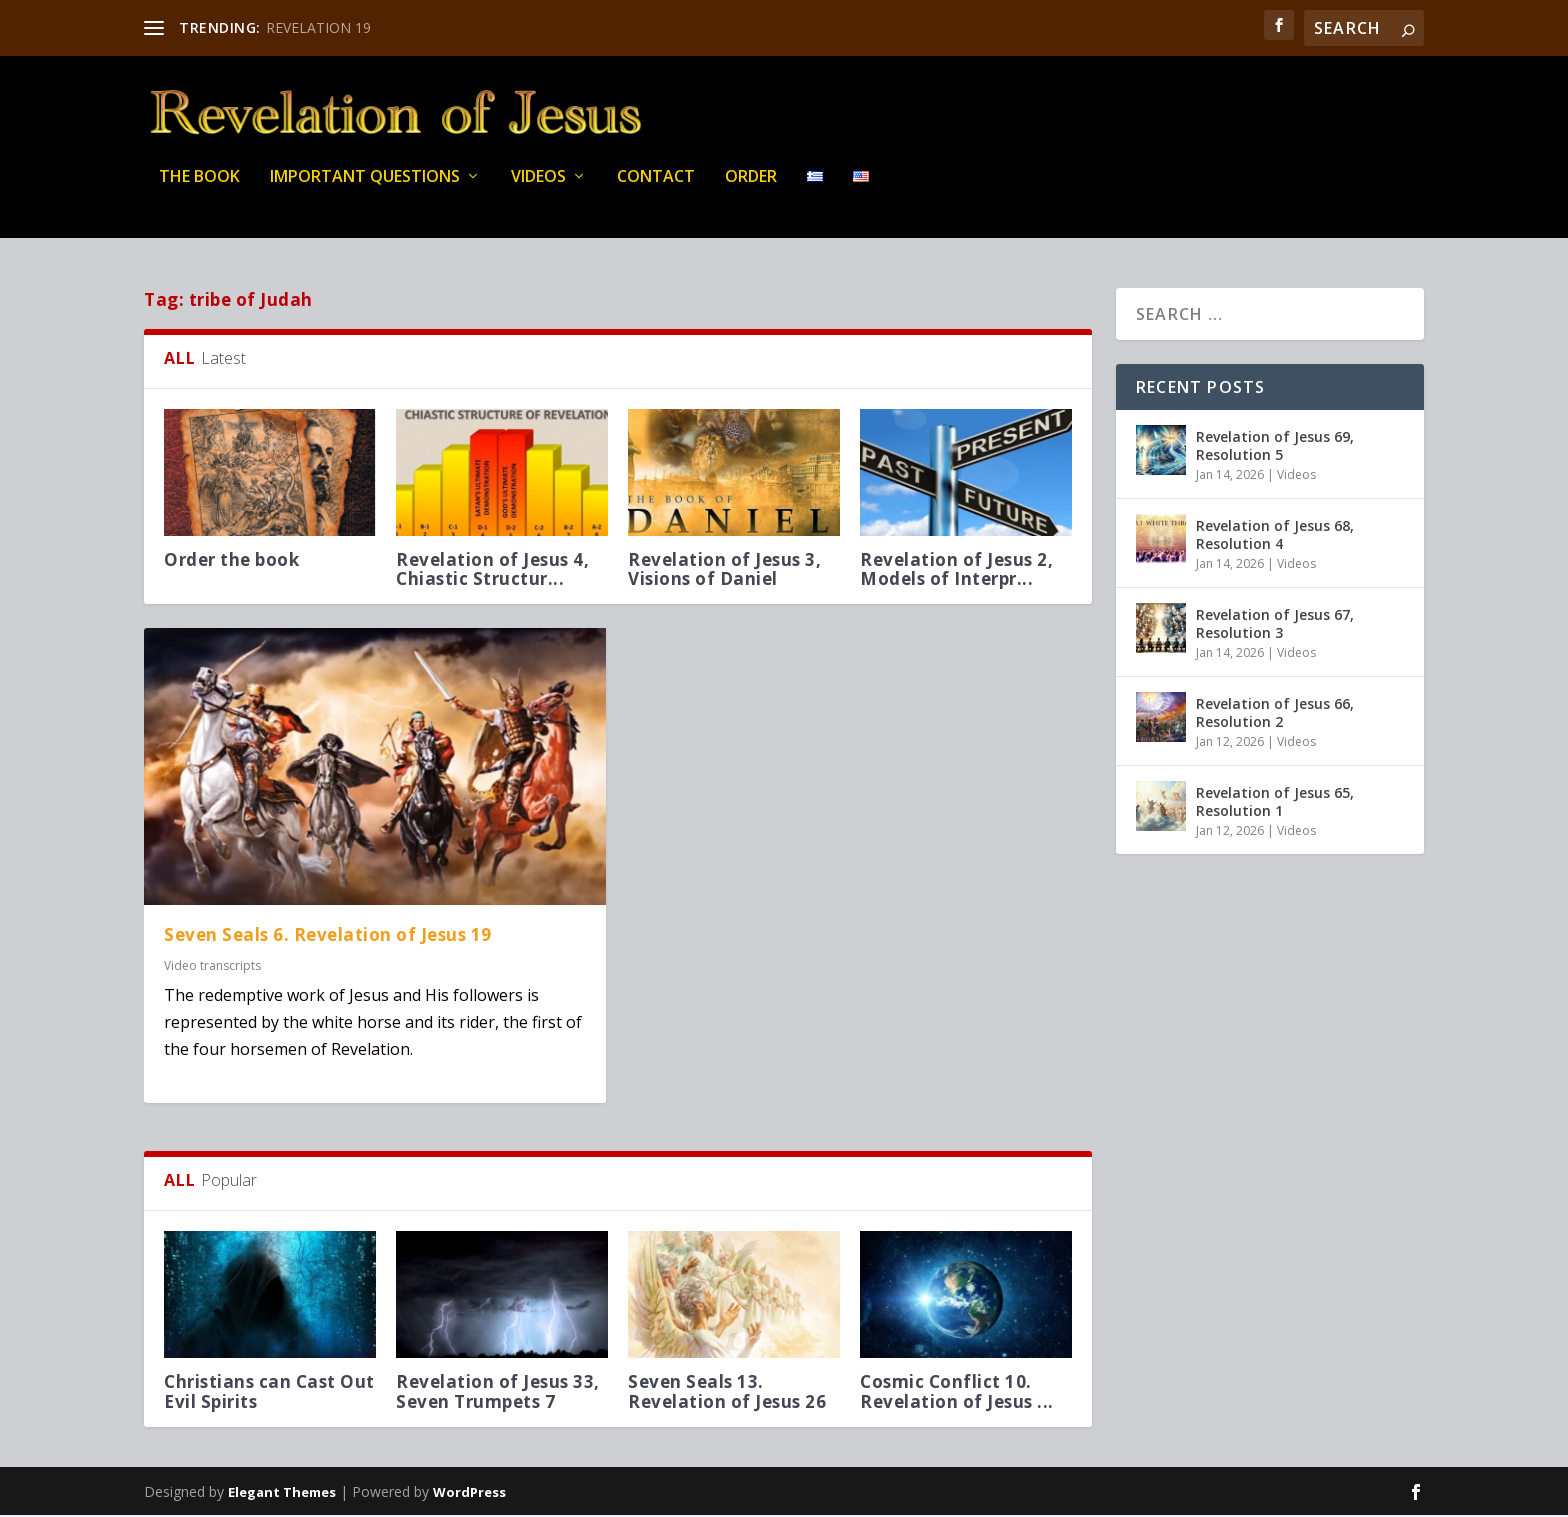 The width and height of the screenshot is (1568, 1517). I want to click on Revelation of Jesus 65, Resolution 1, so click(1275, 803).